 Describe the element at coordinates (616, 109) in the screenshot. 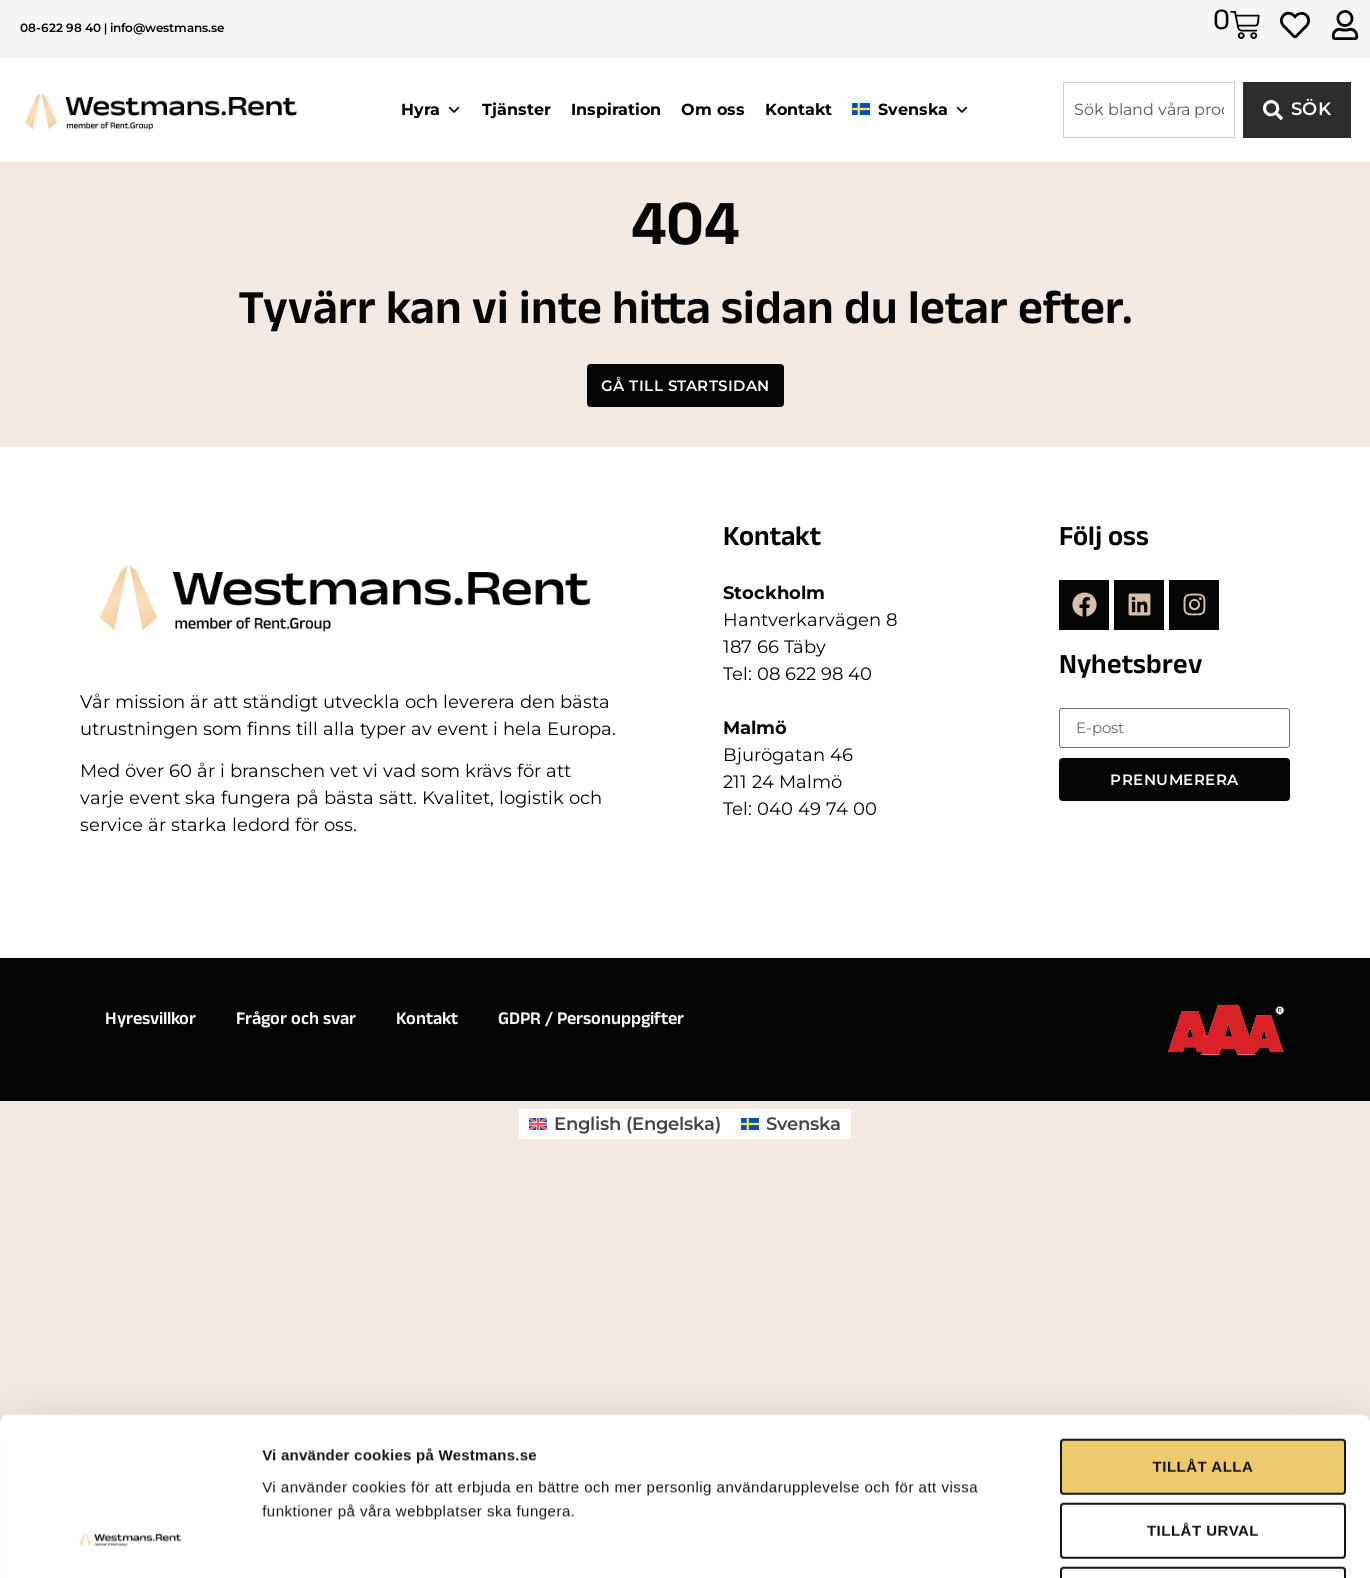

I see `Inspiration` at that location.